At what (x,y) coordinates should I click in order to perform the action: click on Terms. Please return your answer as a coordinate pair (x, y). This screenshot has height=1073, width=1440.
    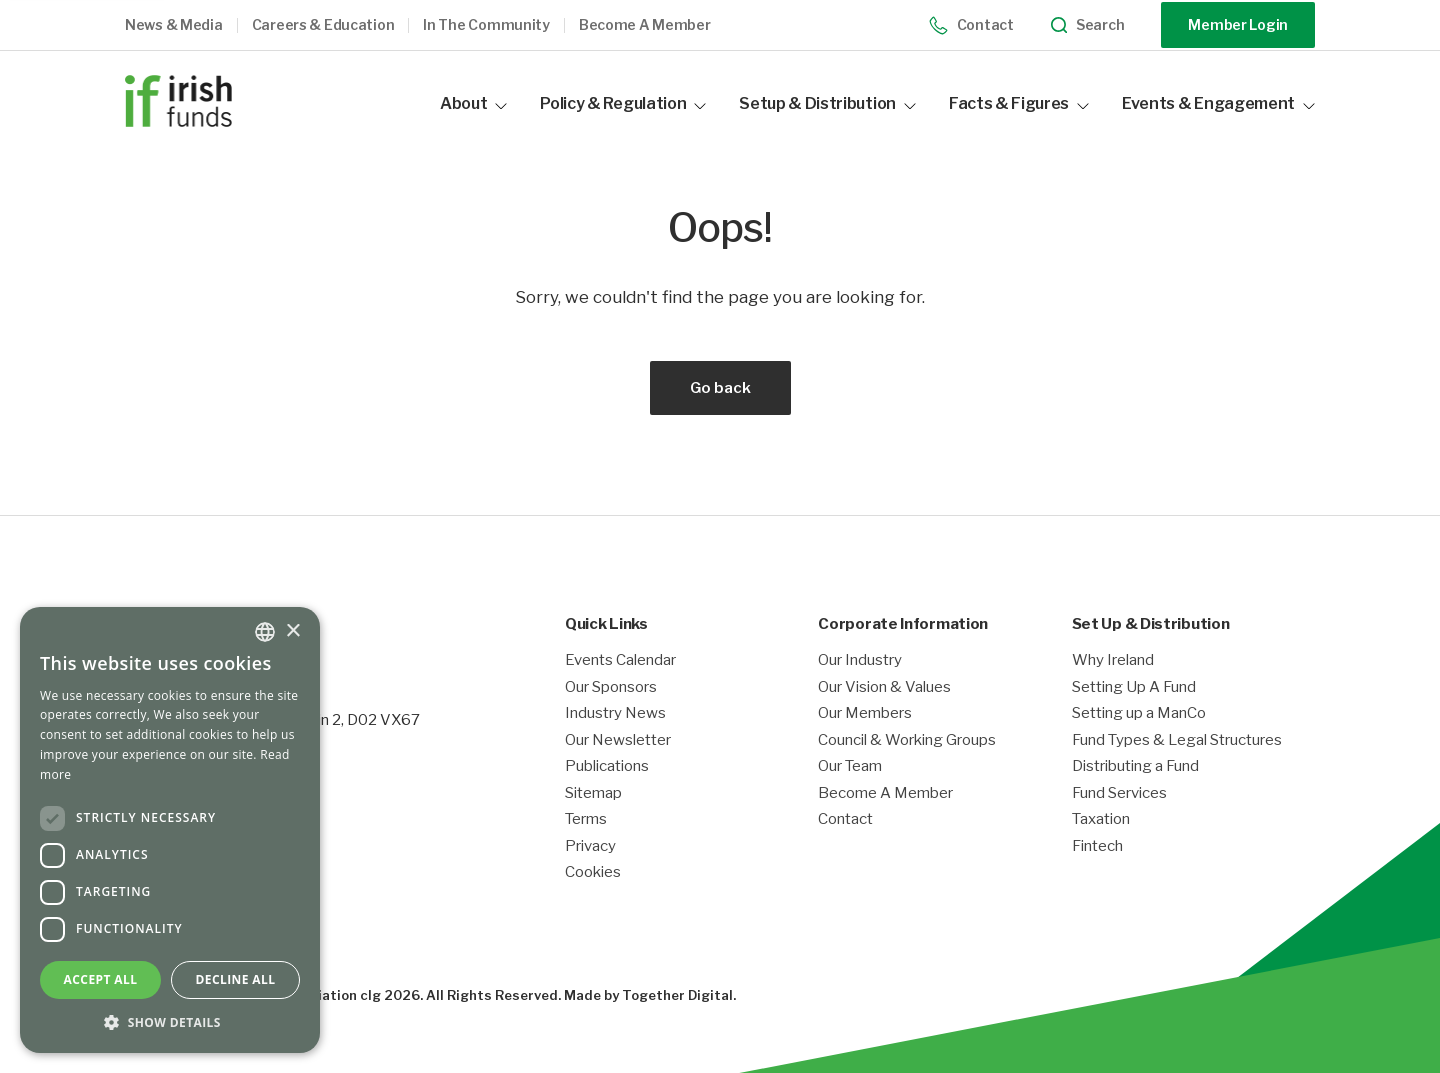
    Looking at the image, I should click on (586, 819).